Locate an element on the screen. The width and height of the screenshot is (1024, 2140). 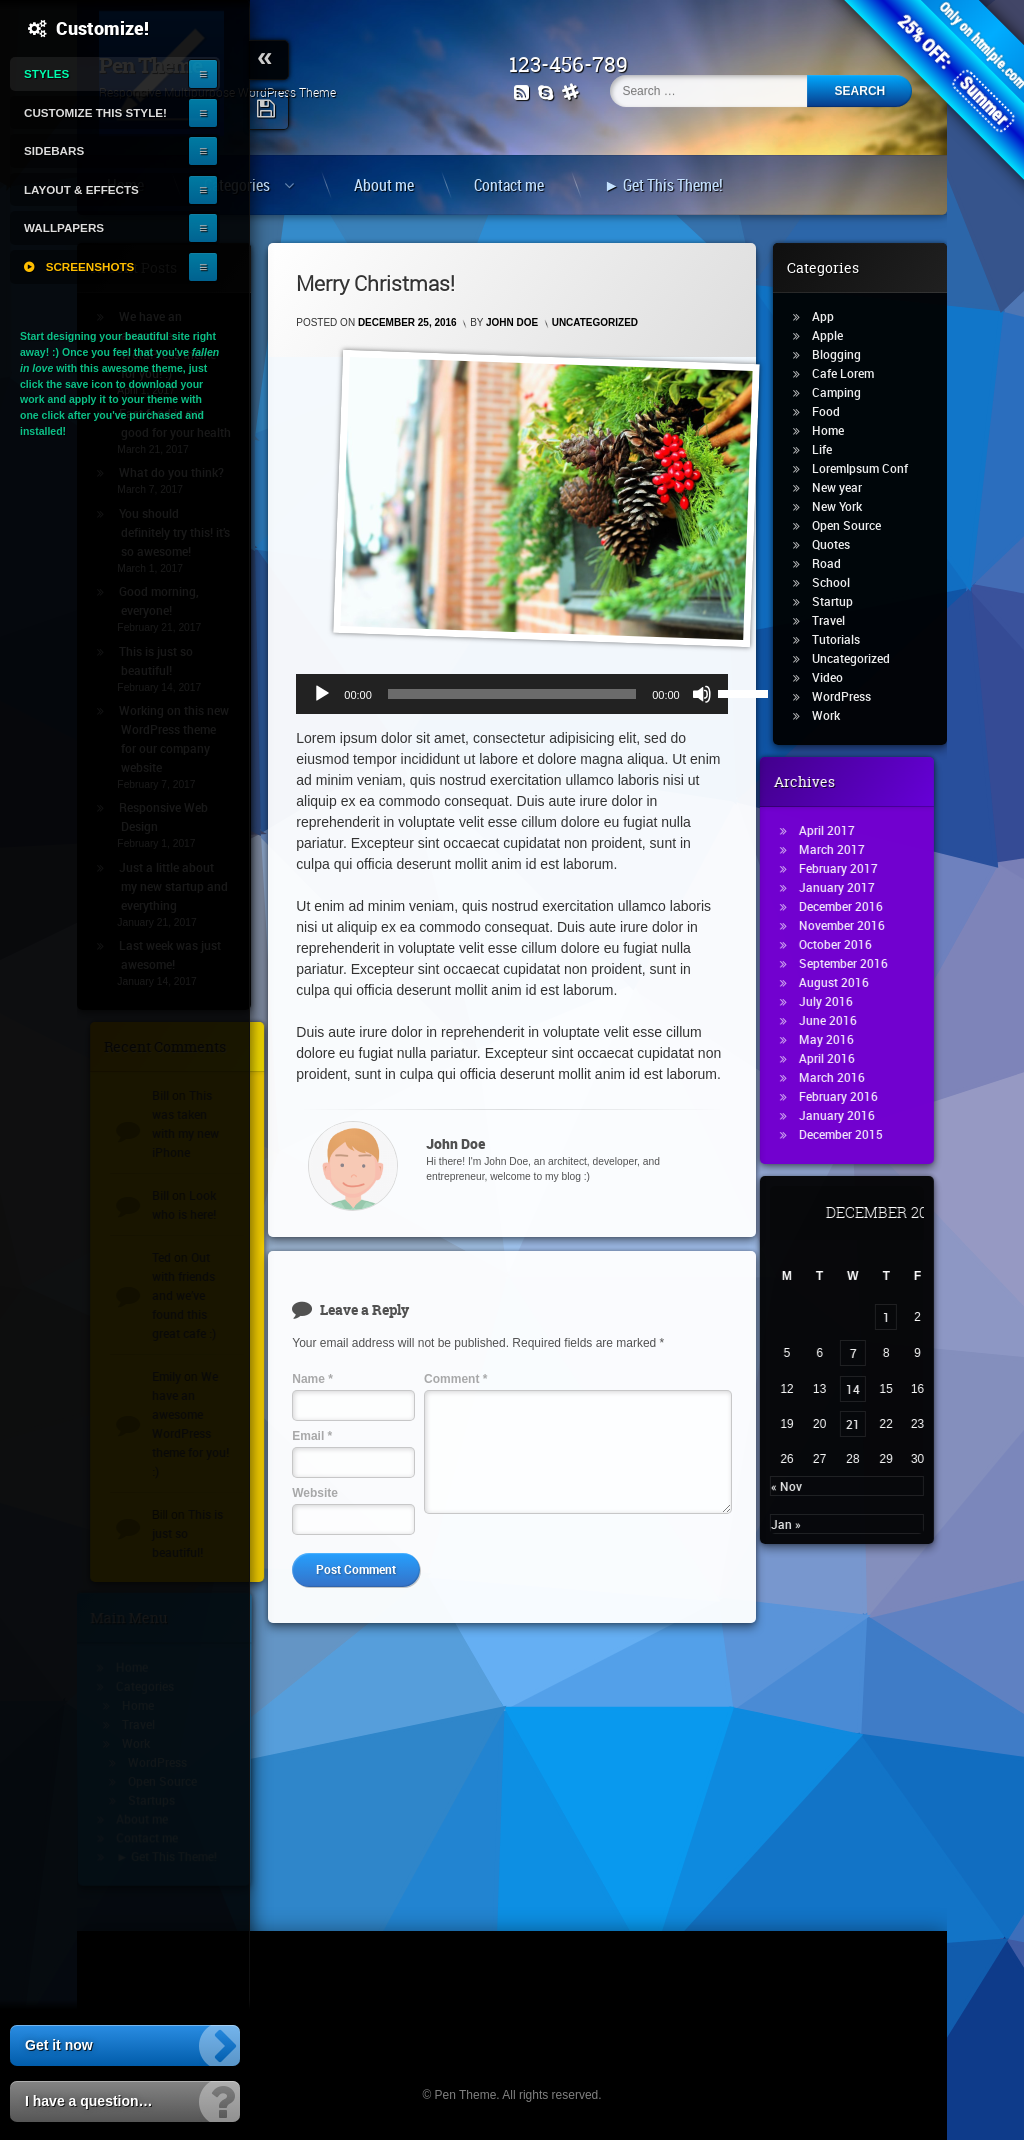
Quotes is located at coordinates (841, 544).